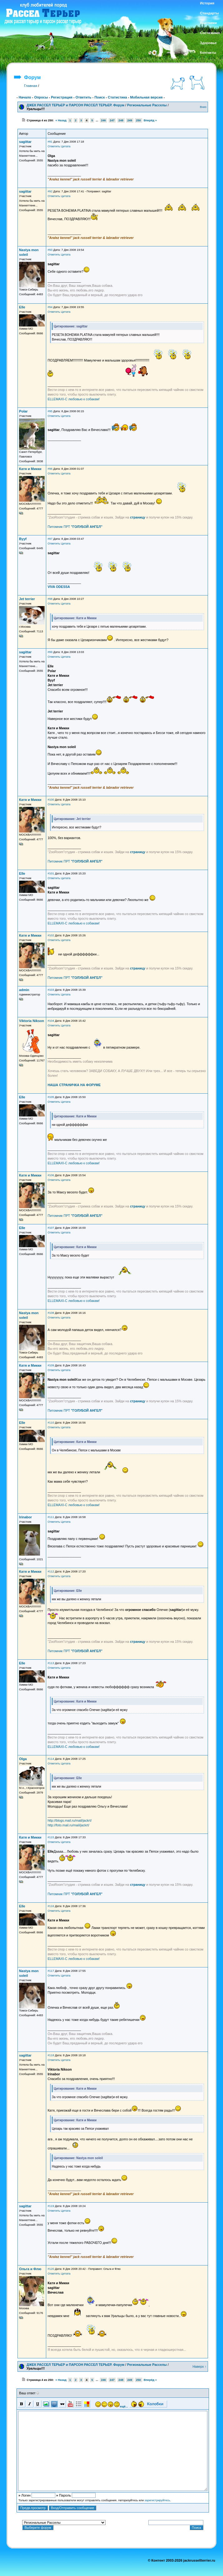  Describe the element at coordinates (99, 97) in the screenshot. I see `Поиск` at that location.